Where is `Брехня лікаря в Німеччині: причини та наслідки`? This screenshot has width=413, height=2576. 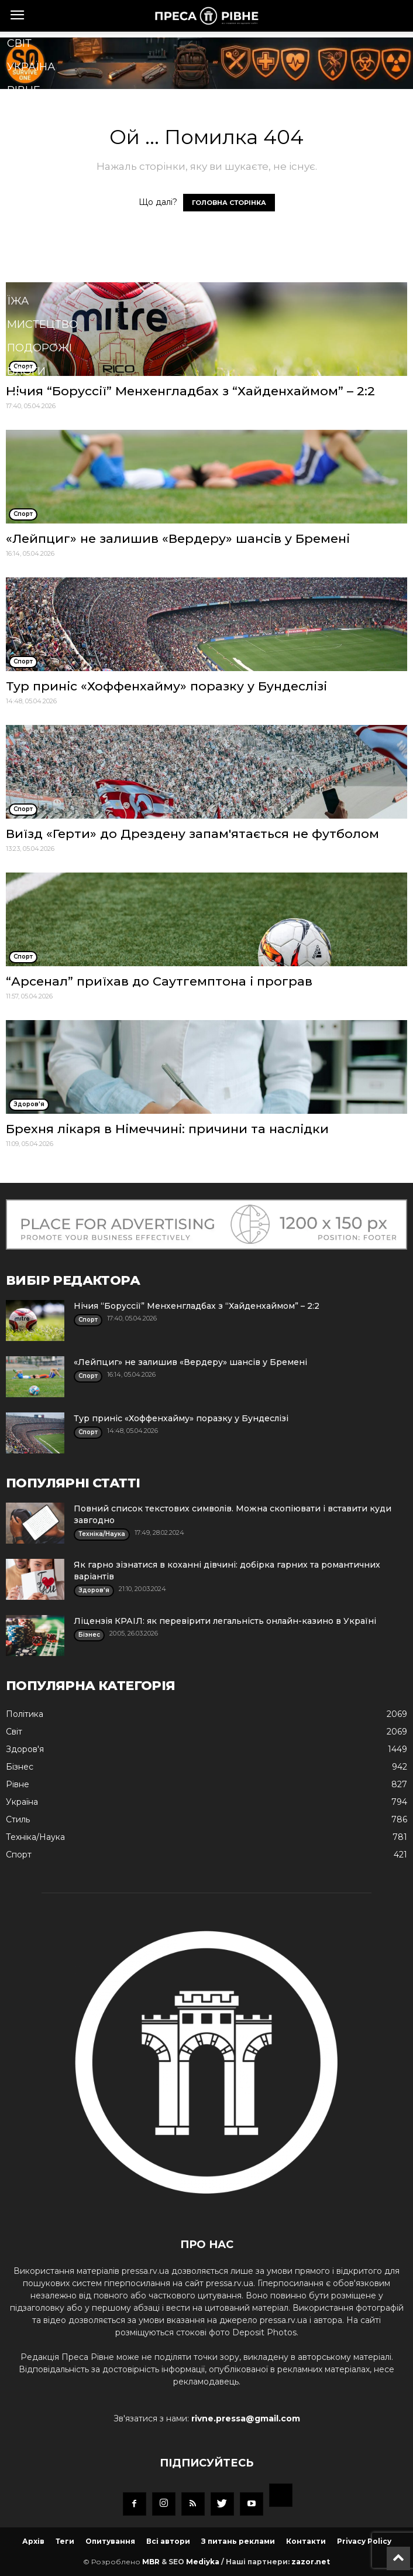
Брехня лікаря в Німеччині: причини та наслідки is located at coordinates (167, 1128).